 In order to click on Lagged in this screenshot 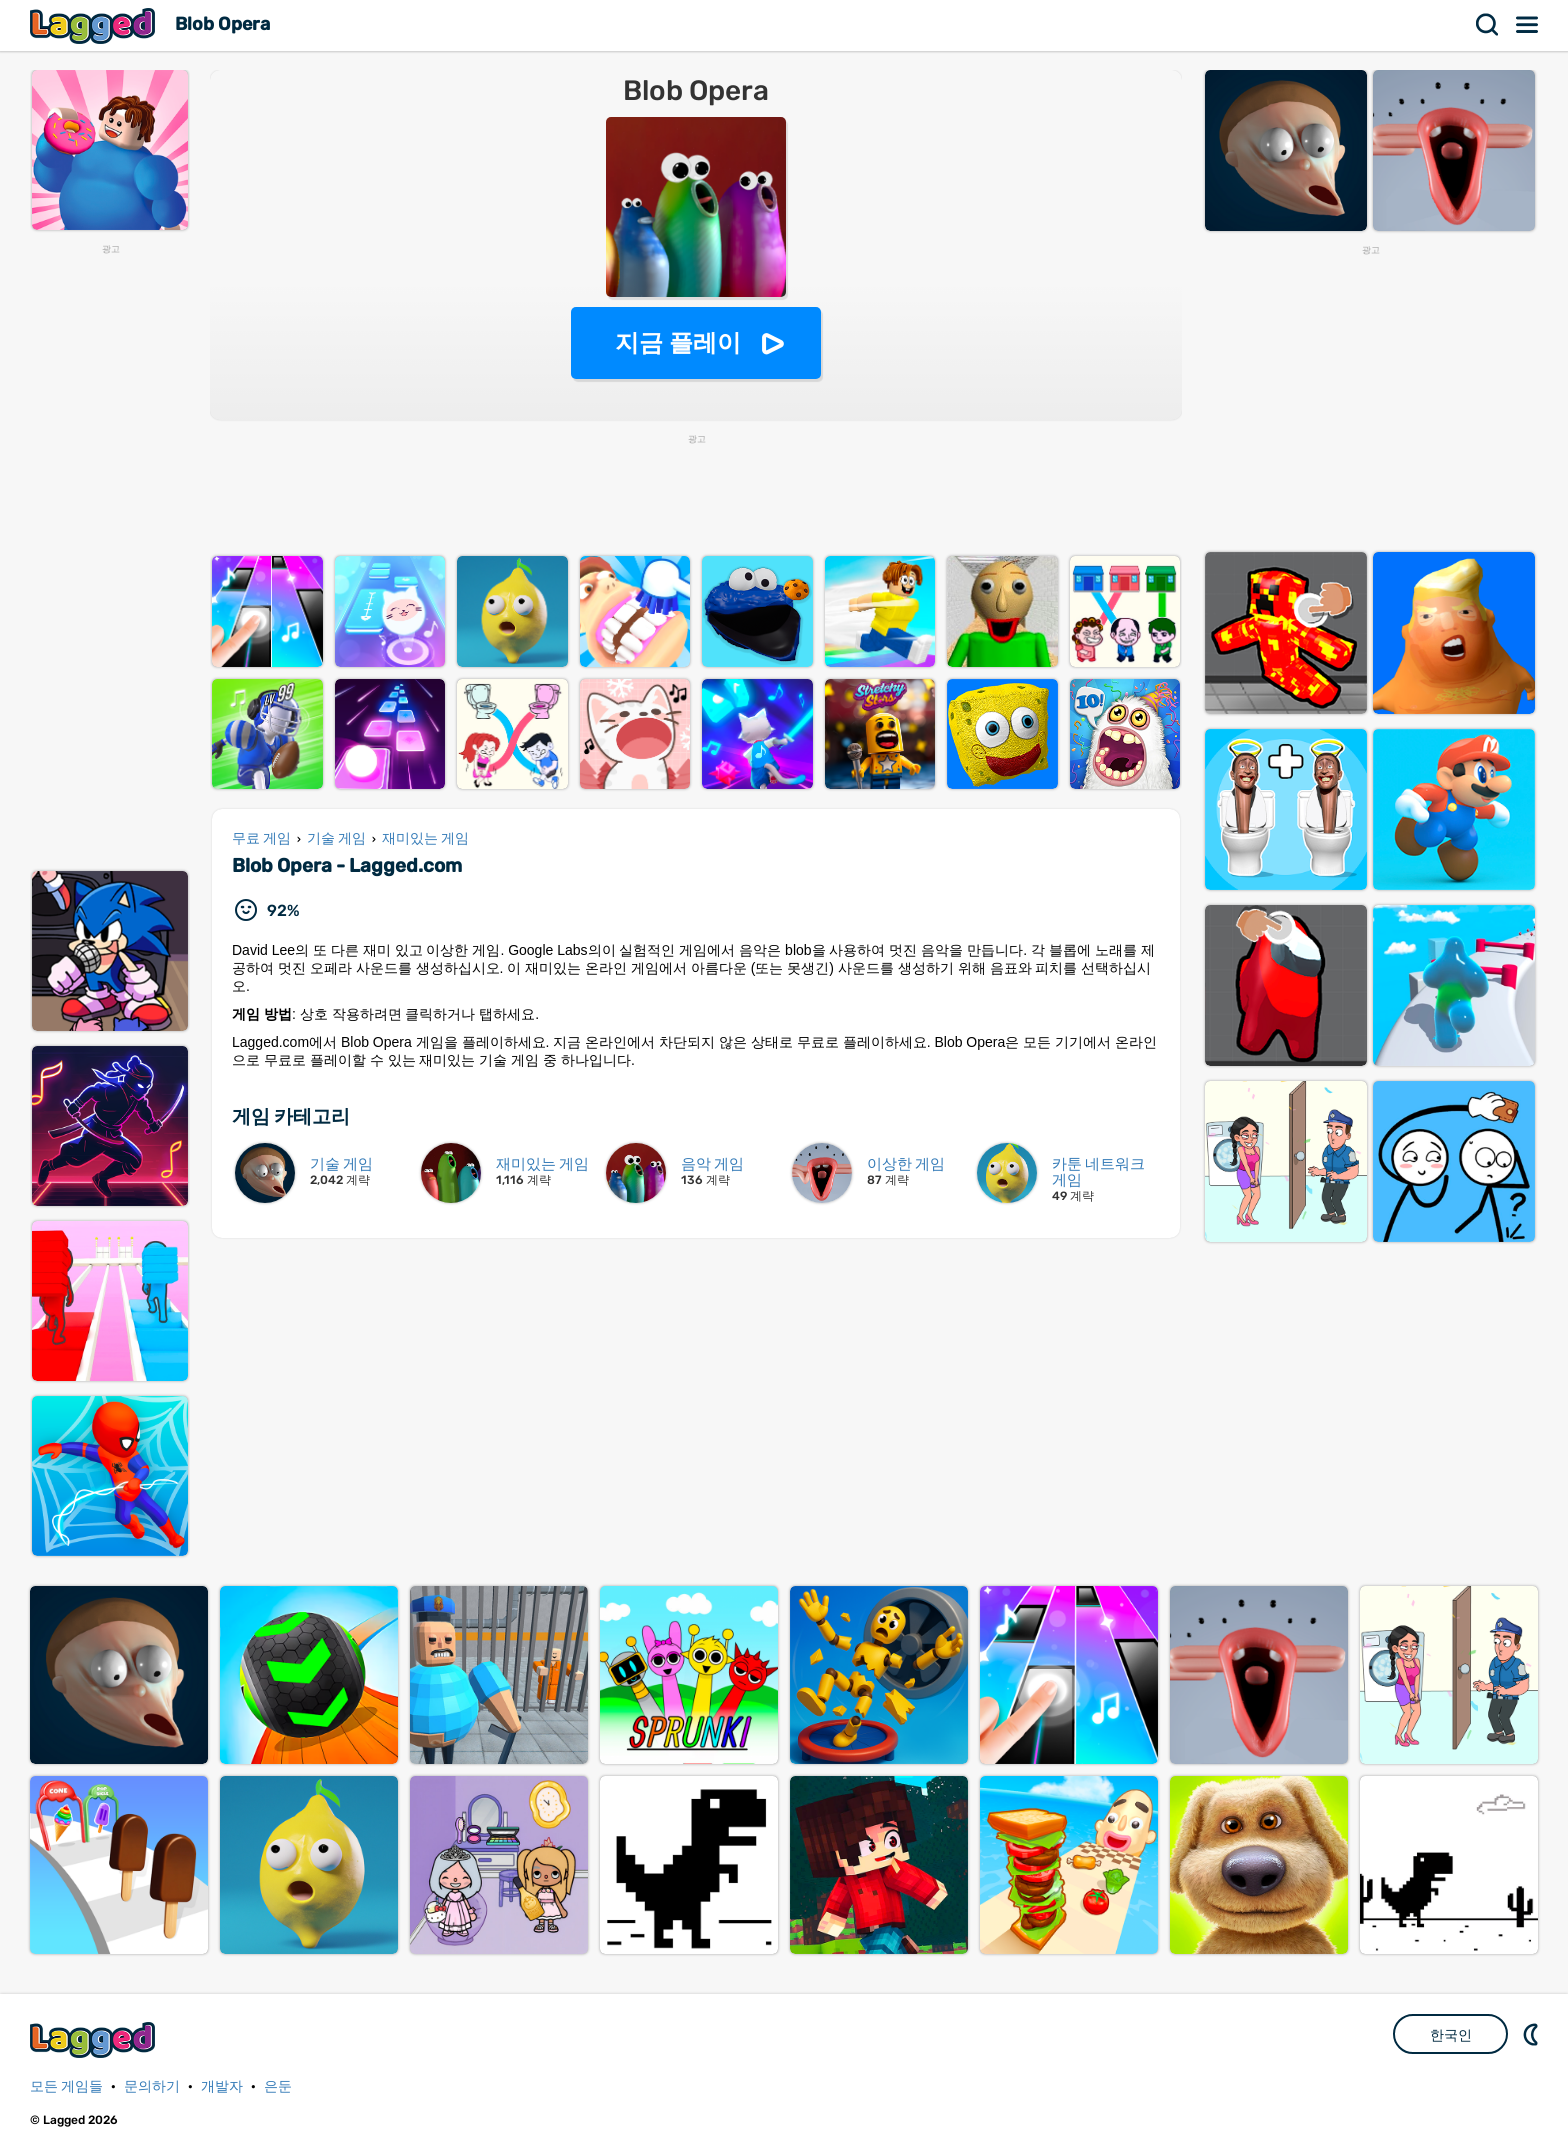, I will do `click(95, 25)`.